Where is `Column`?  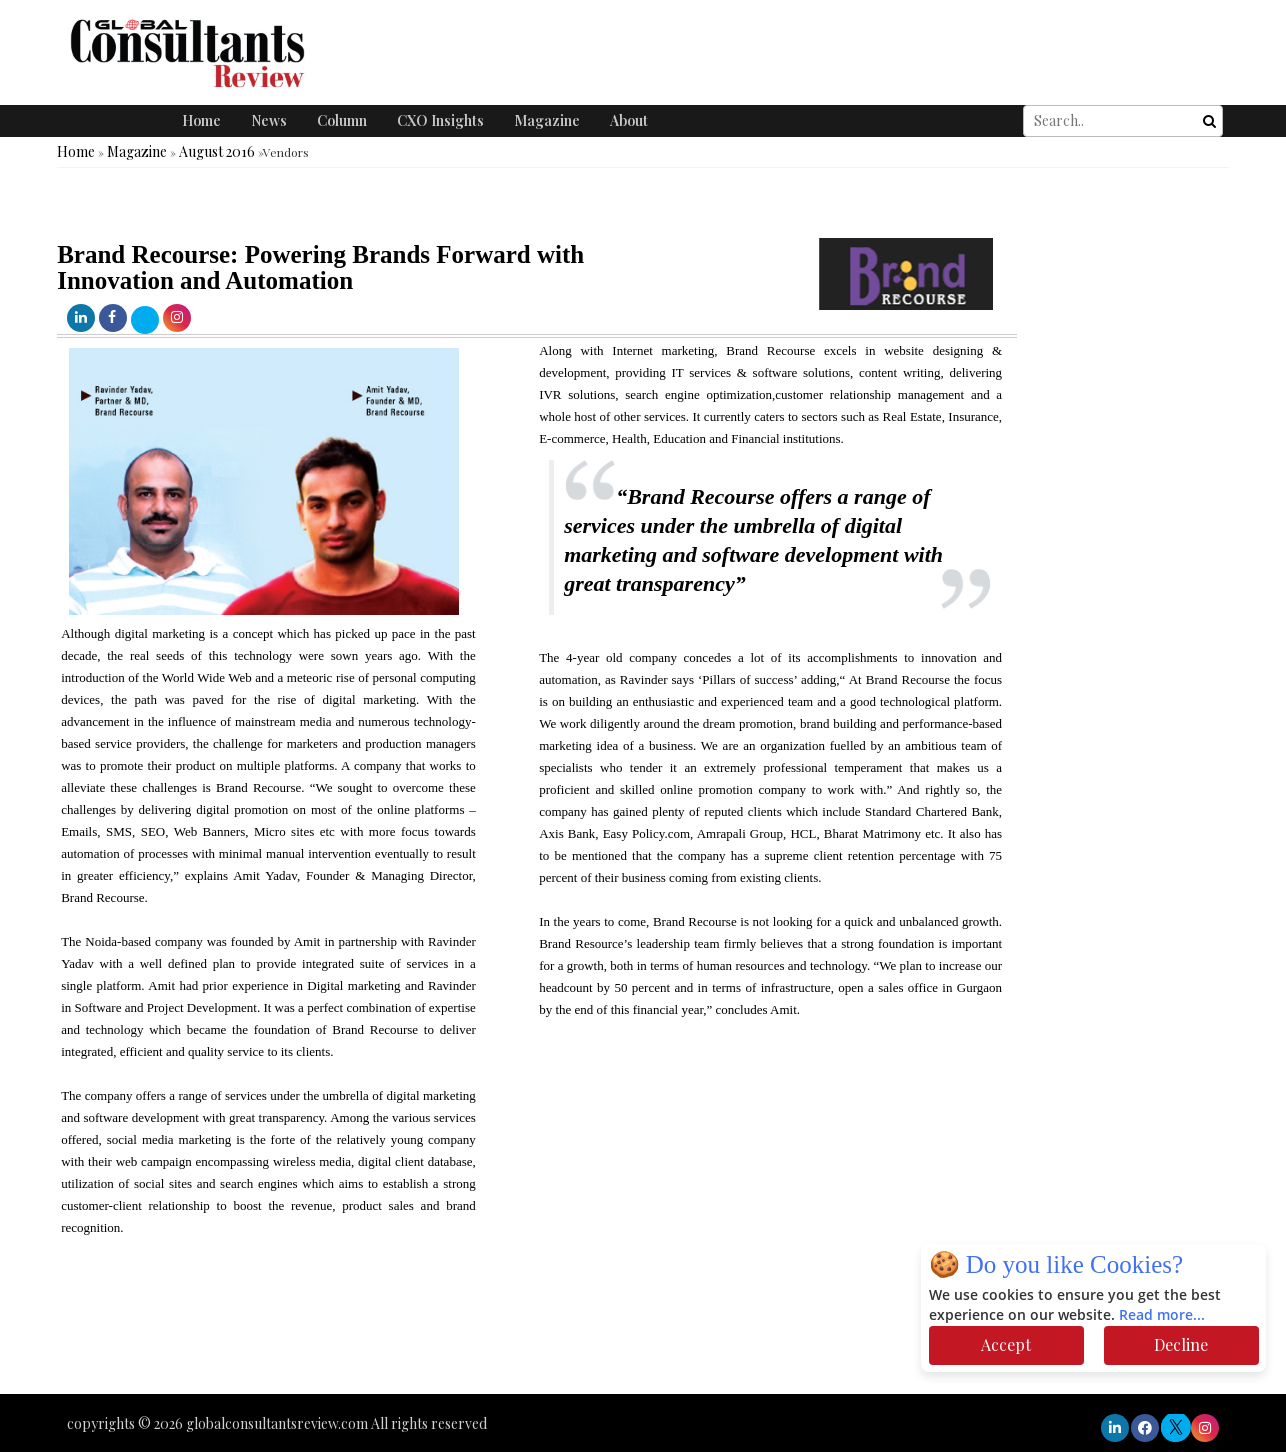
Column is located at coordinates (342, 120).